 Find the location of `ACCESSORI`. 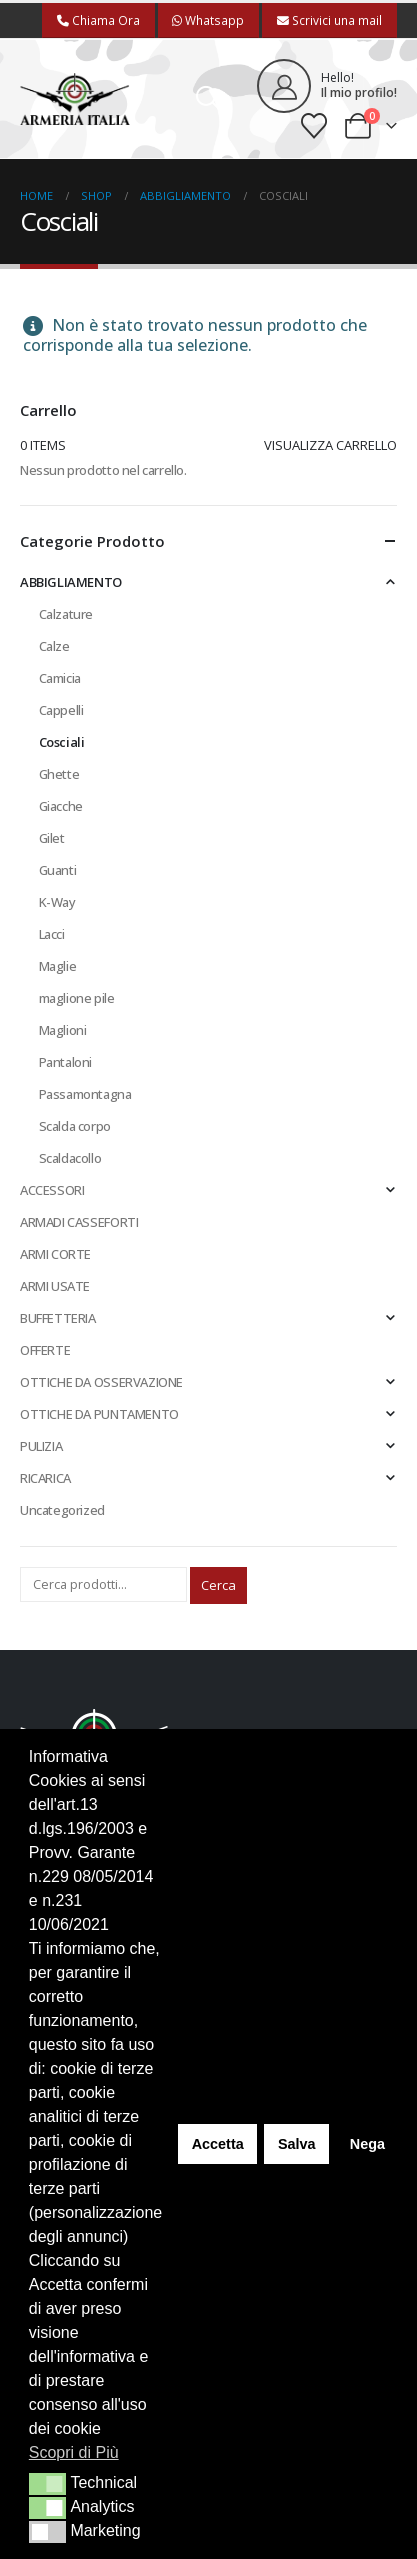

ACCESSORI is located at coordinates (52, 1190).